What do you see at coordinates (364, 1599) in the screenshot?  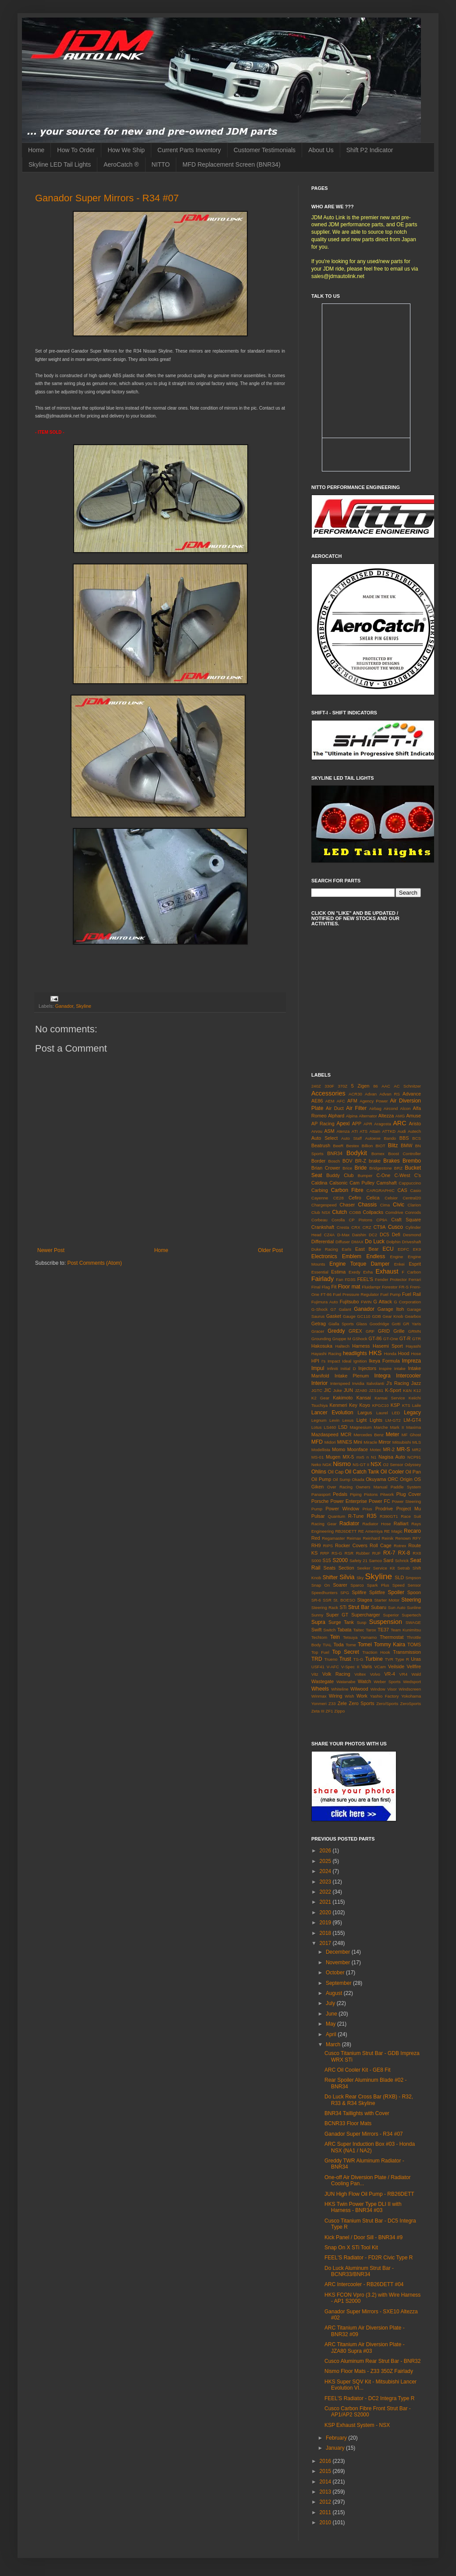 I see `Stagea` at bounding box center [364, 1599].